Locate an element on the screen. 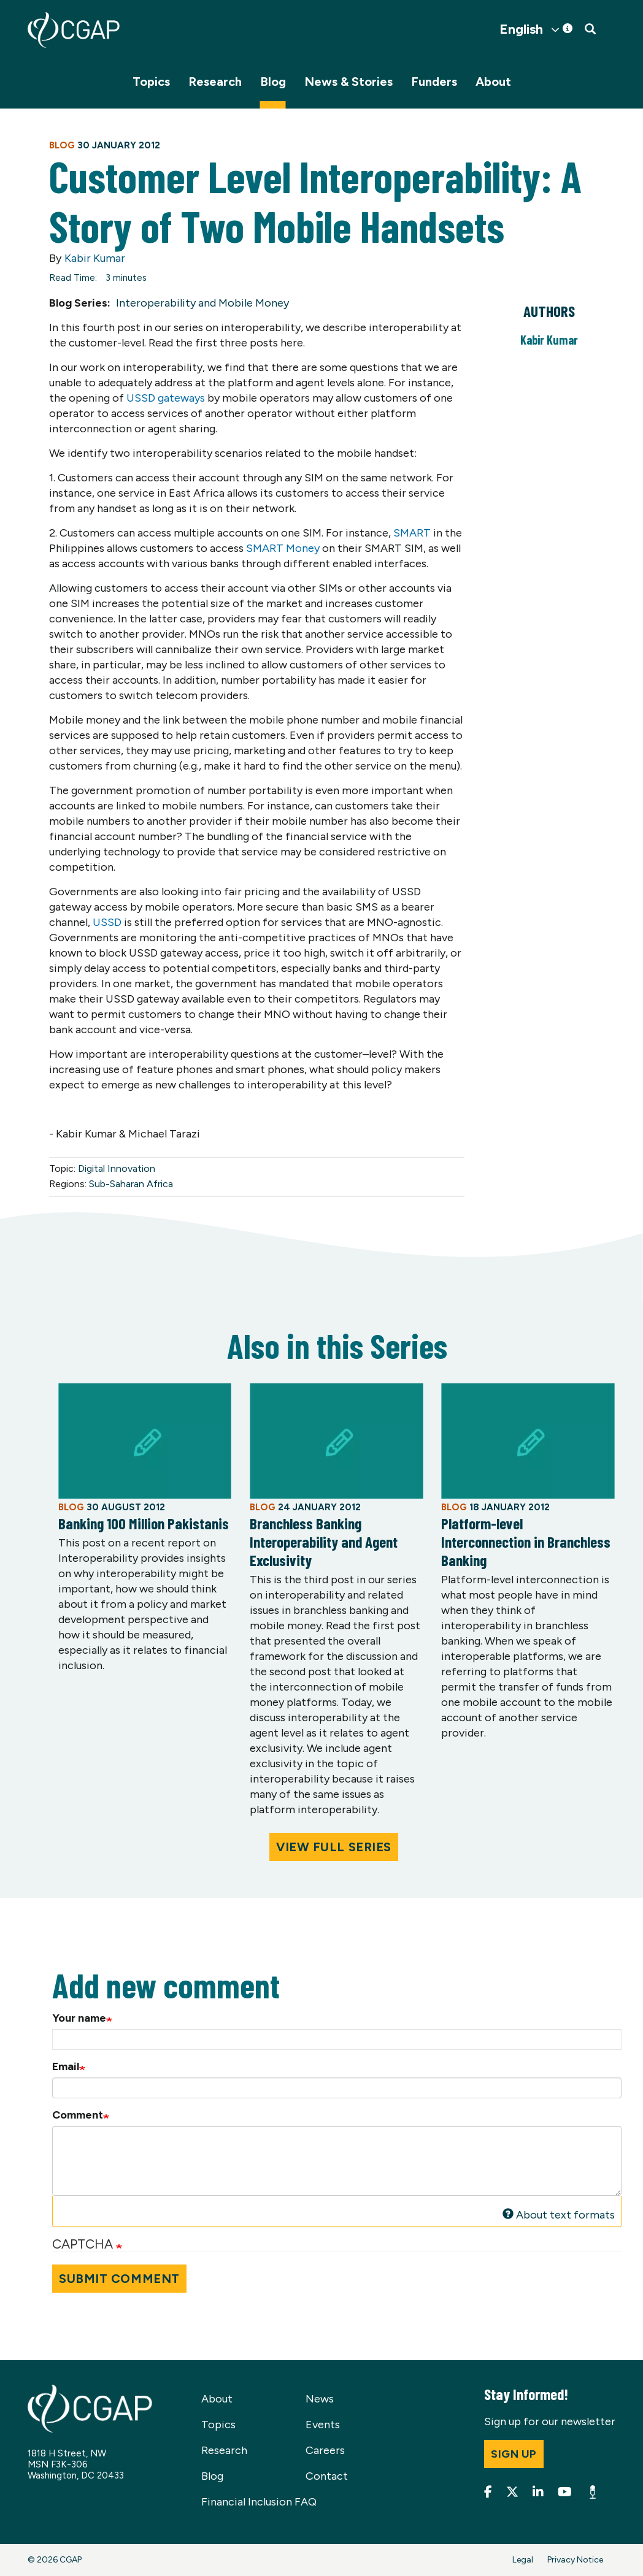  News is located at coordinates (320, 2399).